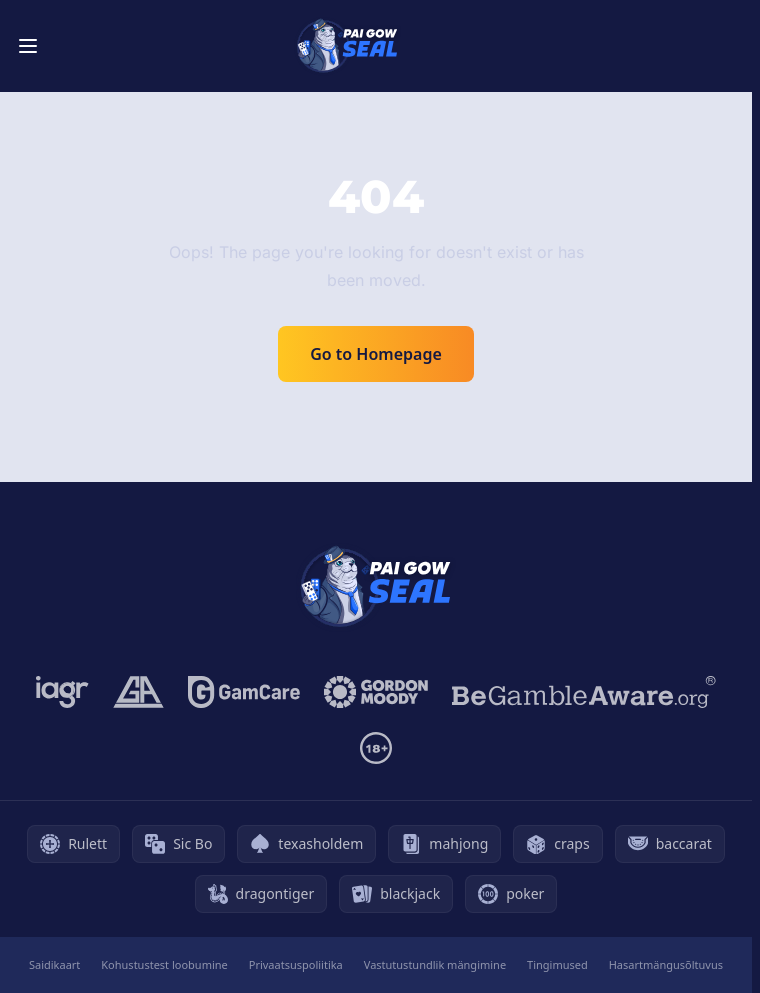 Image resolution: width=760 pixels, height=993 pixels. Describe the element at coordinates (54, 964) in the screenshot. I see `Saidikaart` at that location.